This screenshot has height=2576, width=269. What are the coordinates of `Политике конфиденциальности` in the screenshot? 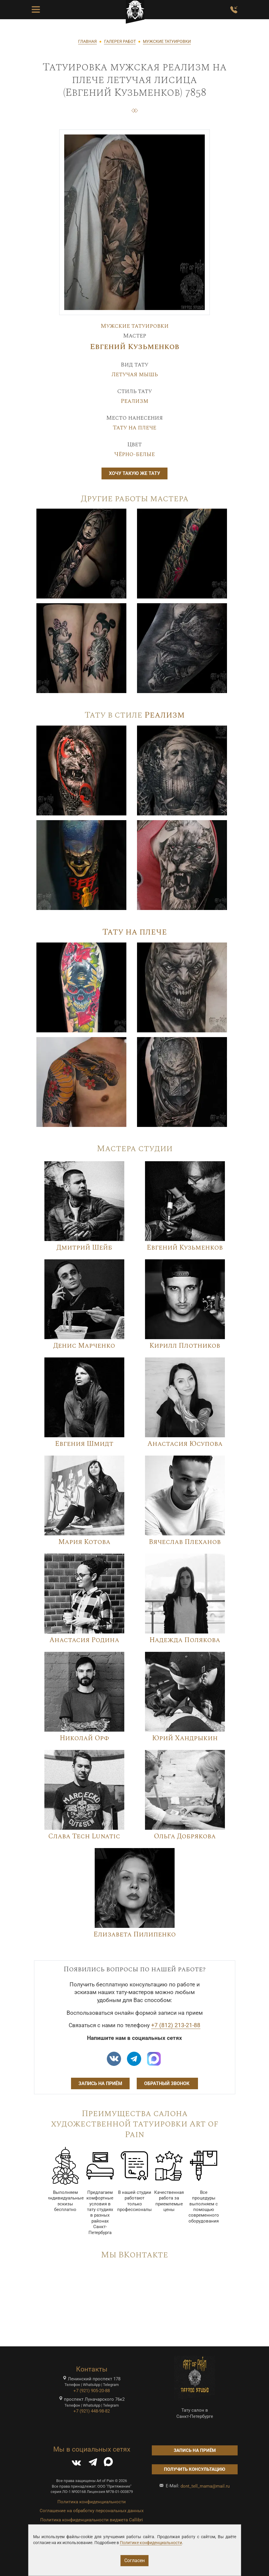 It's located at (151, 2542).